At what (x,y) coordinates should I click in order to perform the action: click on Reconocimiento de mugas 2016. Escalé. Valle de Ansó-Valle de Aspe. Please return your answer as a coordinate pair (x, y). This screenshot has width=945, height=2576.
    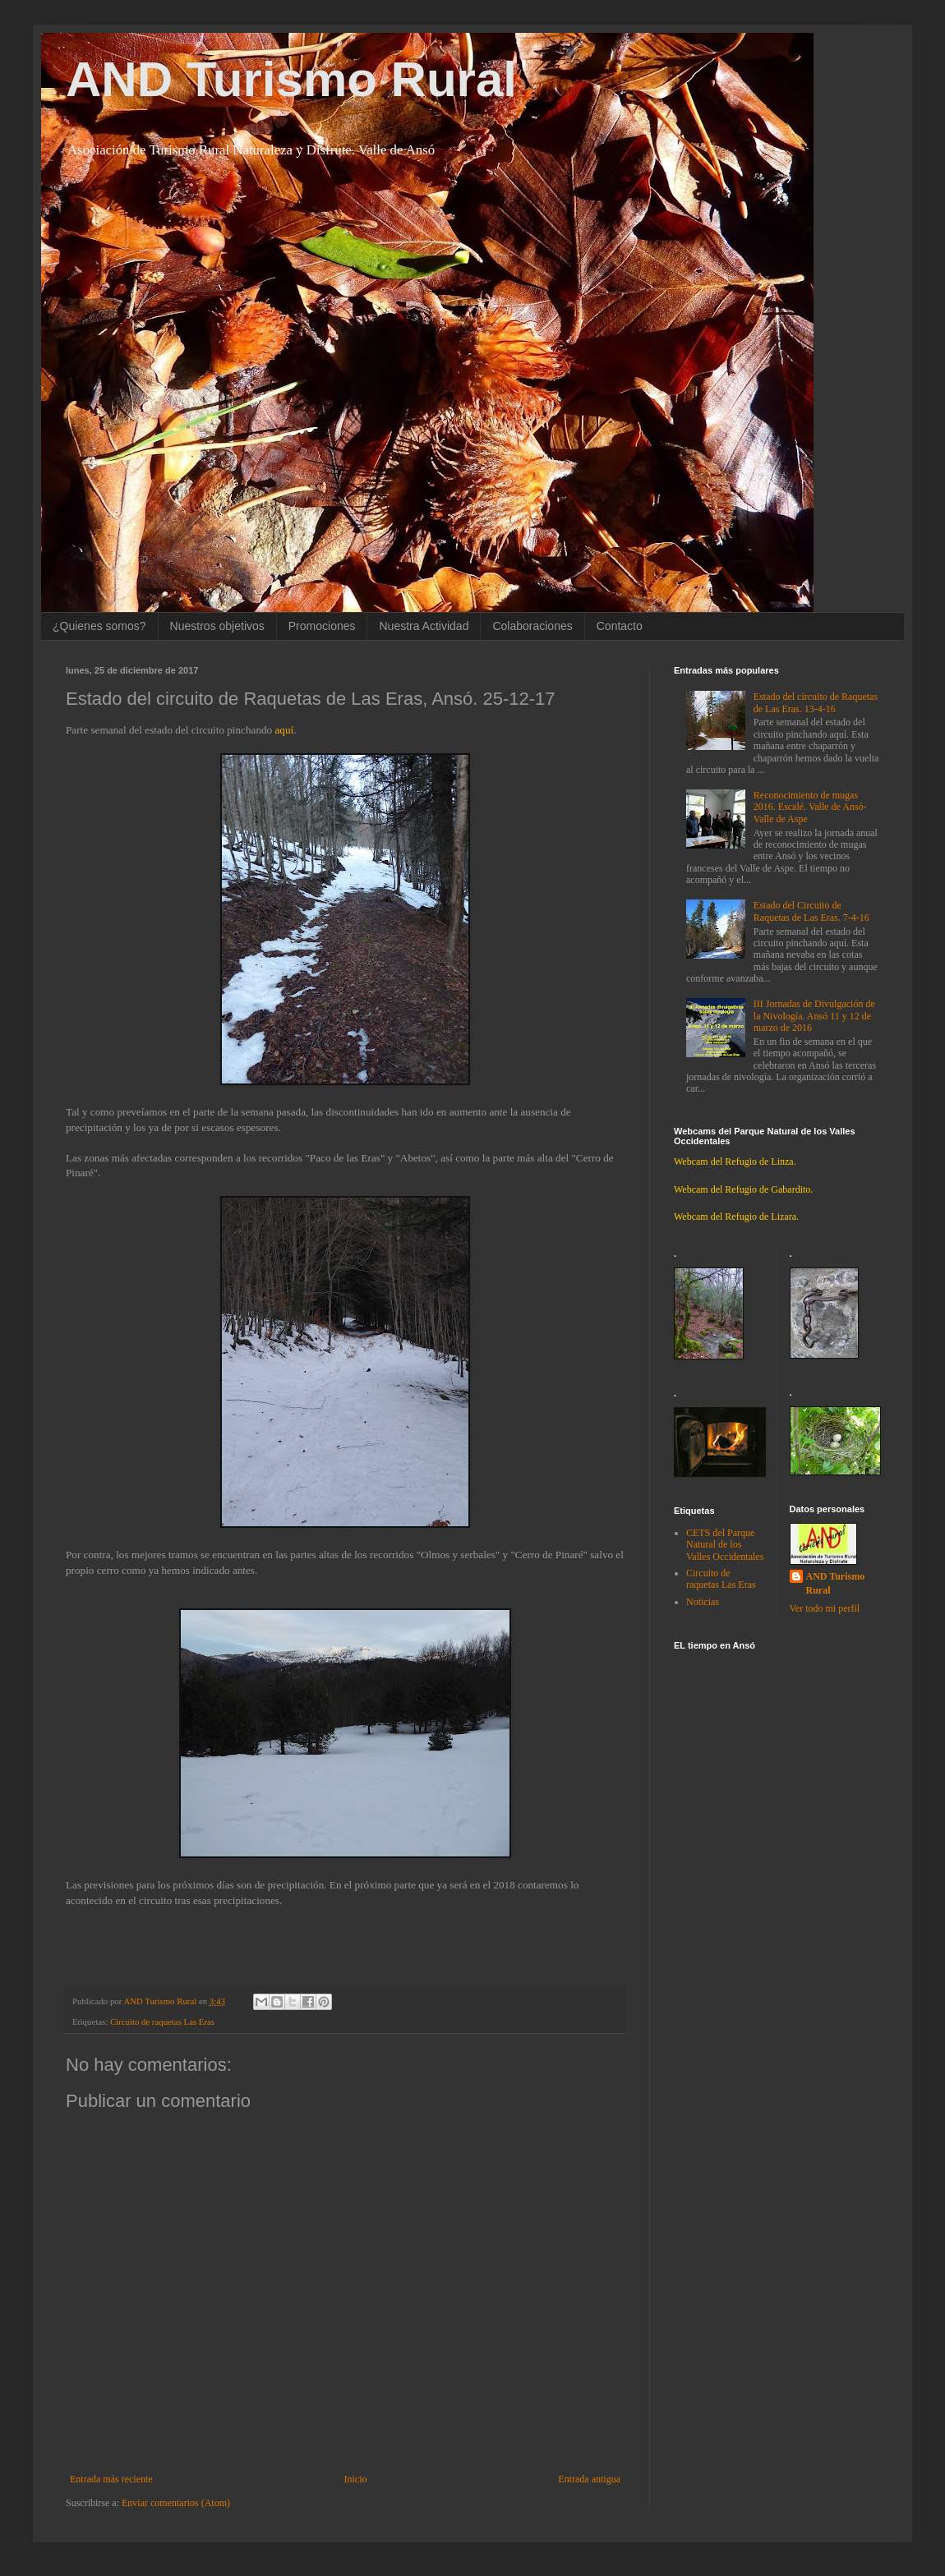
    Looking at the image, I should click on (810, 807).